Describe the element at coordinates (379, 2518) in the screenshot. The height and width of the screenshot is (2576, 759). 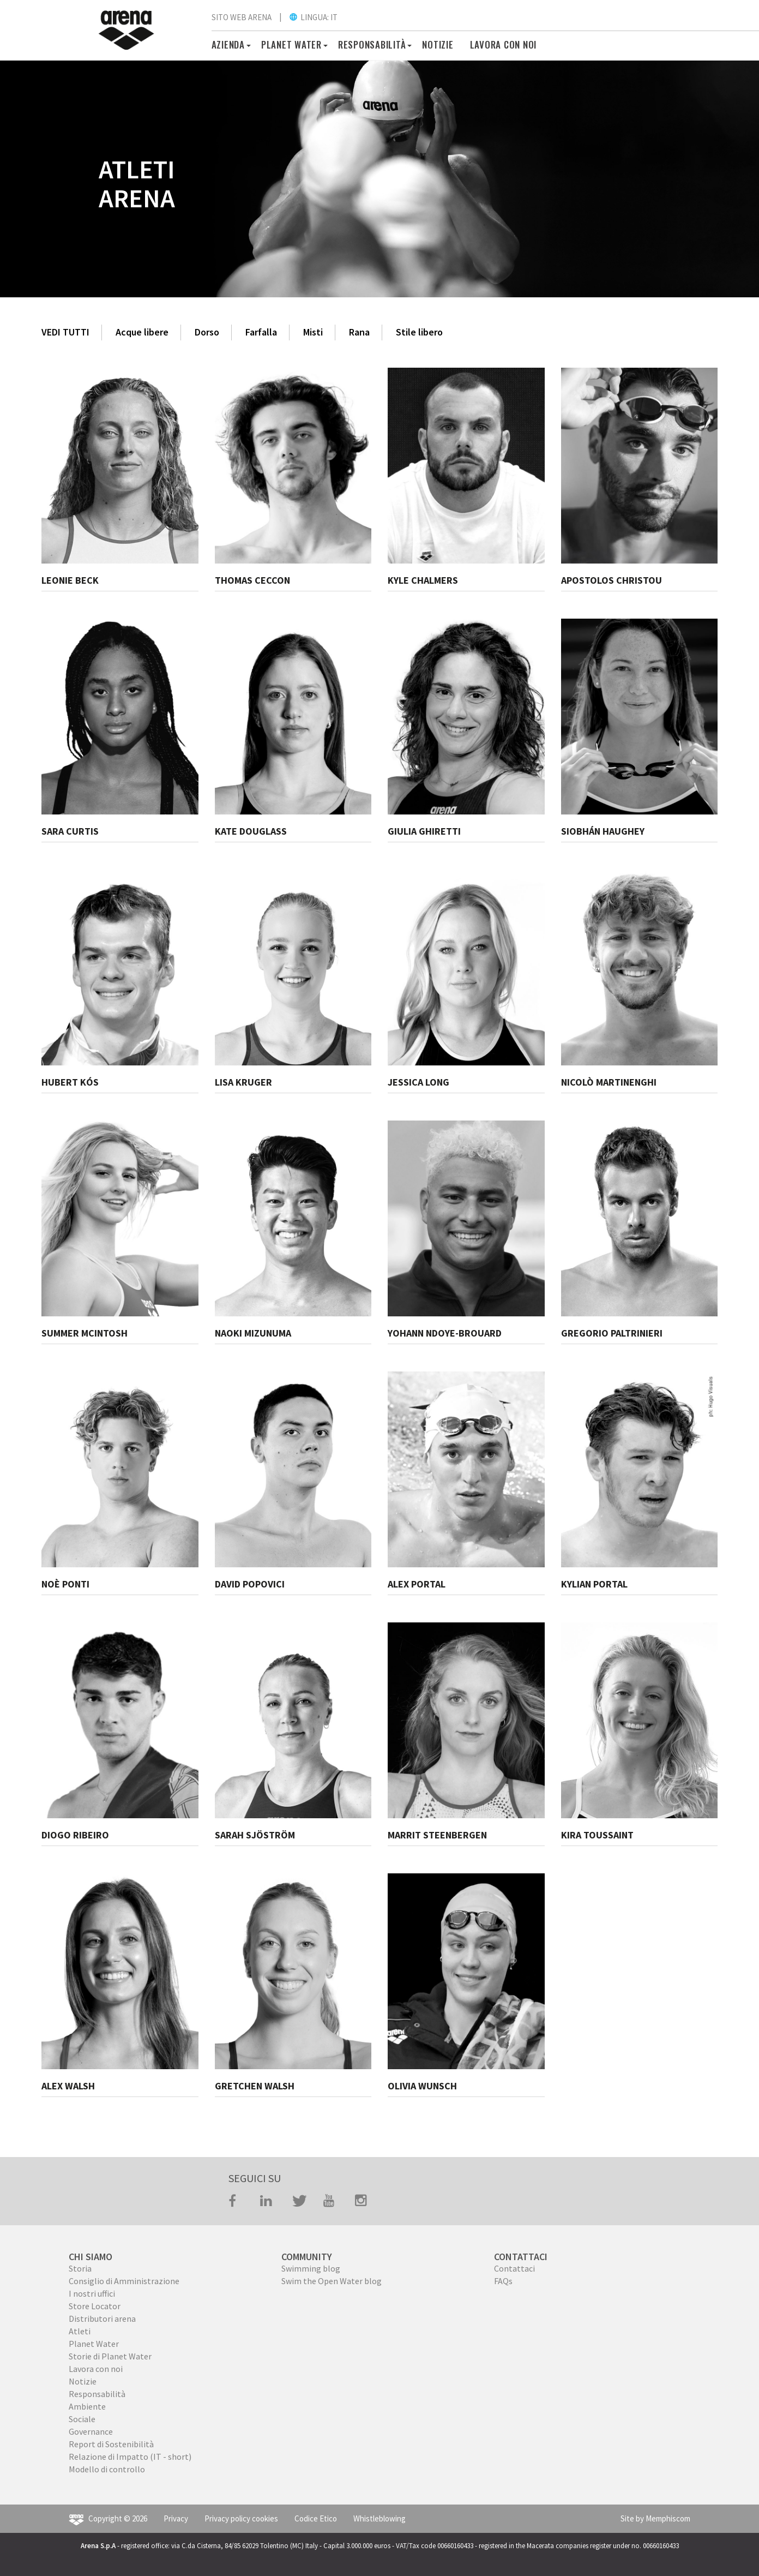
I see `Whistleblowing` at that location.